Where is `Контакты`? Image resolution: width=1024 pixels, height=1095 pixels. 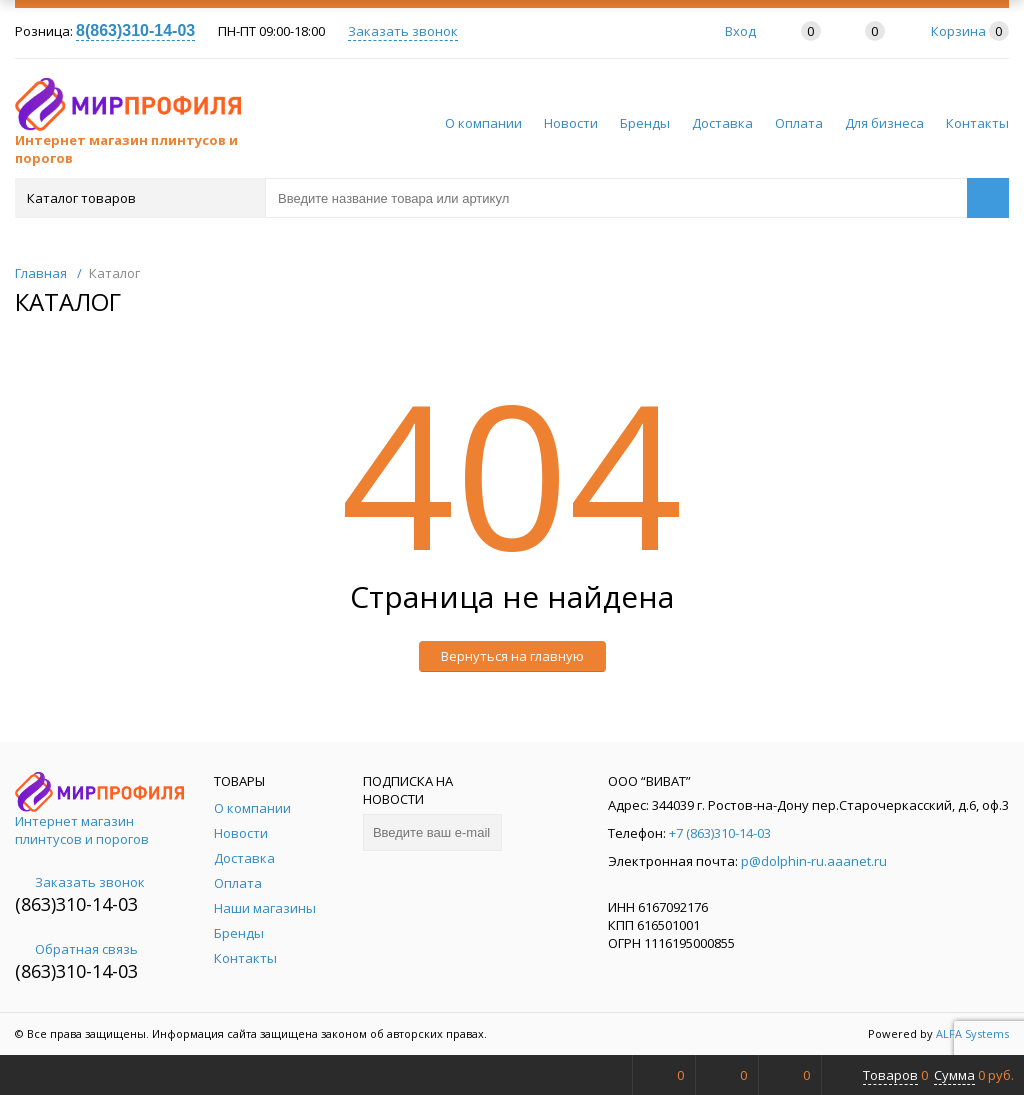
Контакты is located at coordinates (977, 123).